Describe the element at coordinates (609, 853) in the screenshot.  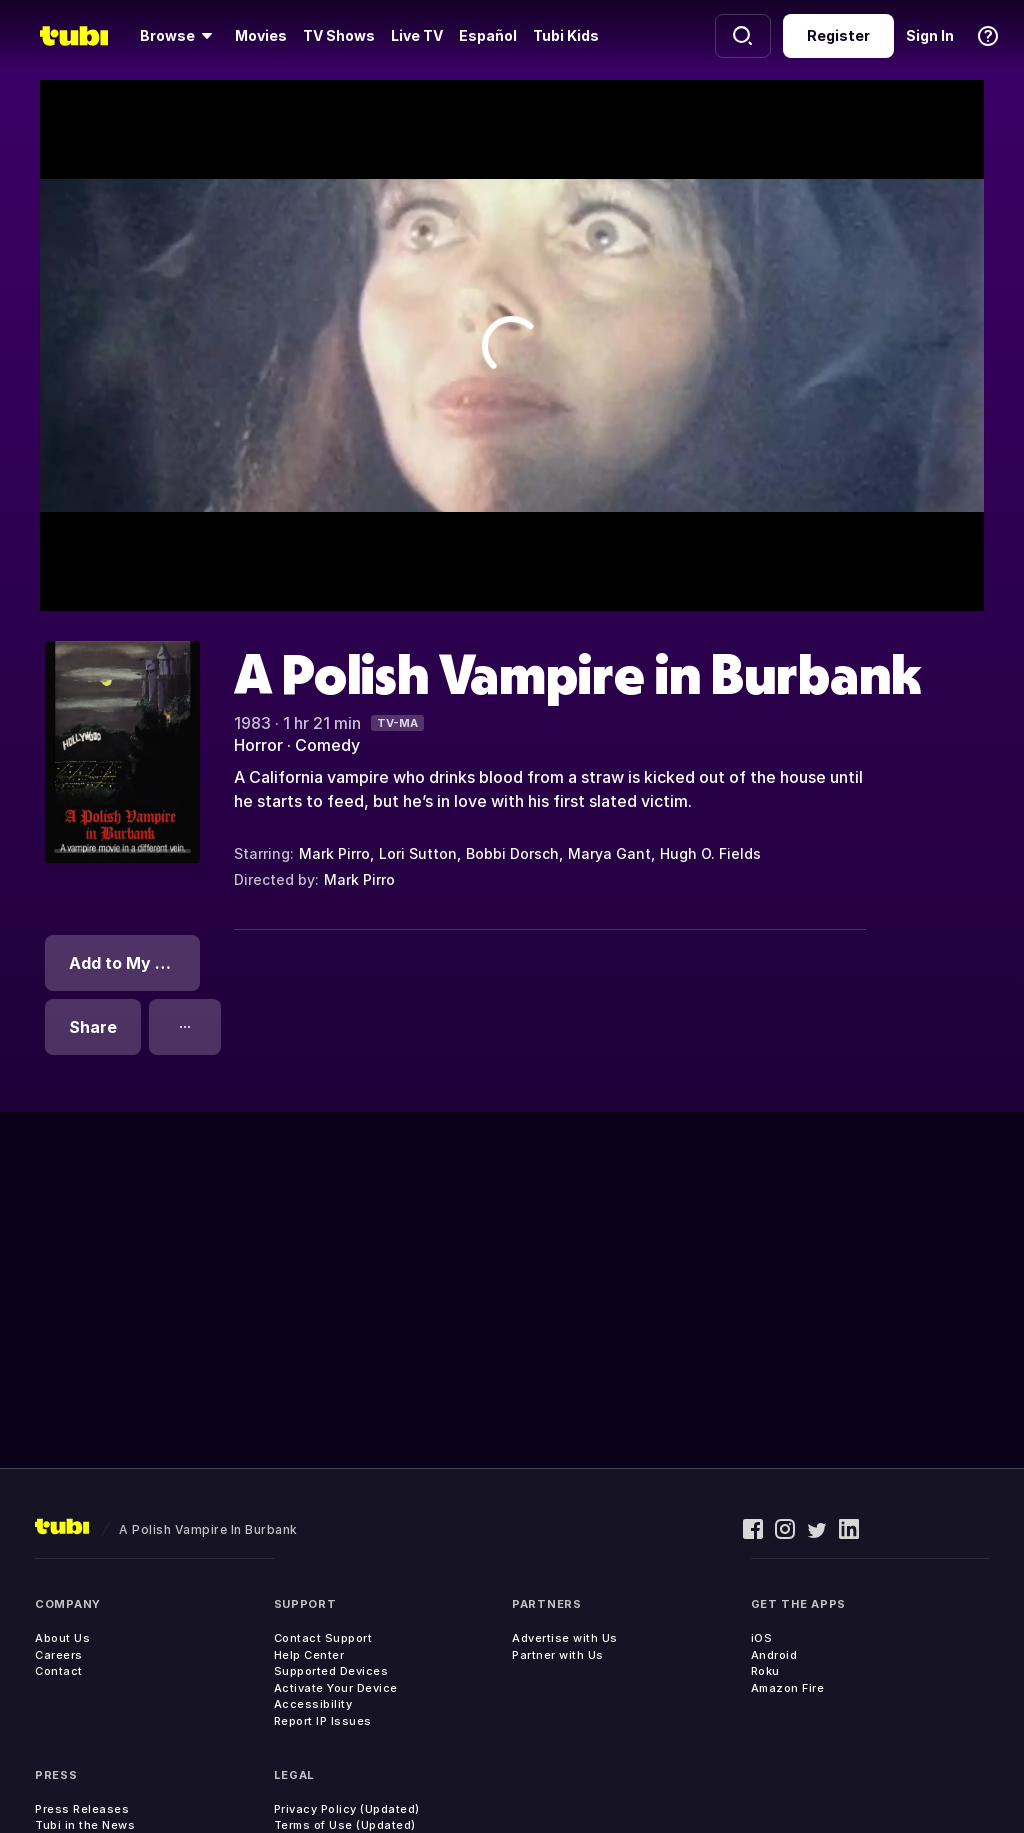
I see `Marya Gant` at that location.